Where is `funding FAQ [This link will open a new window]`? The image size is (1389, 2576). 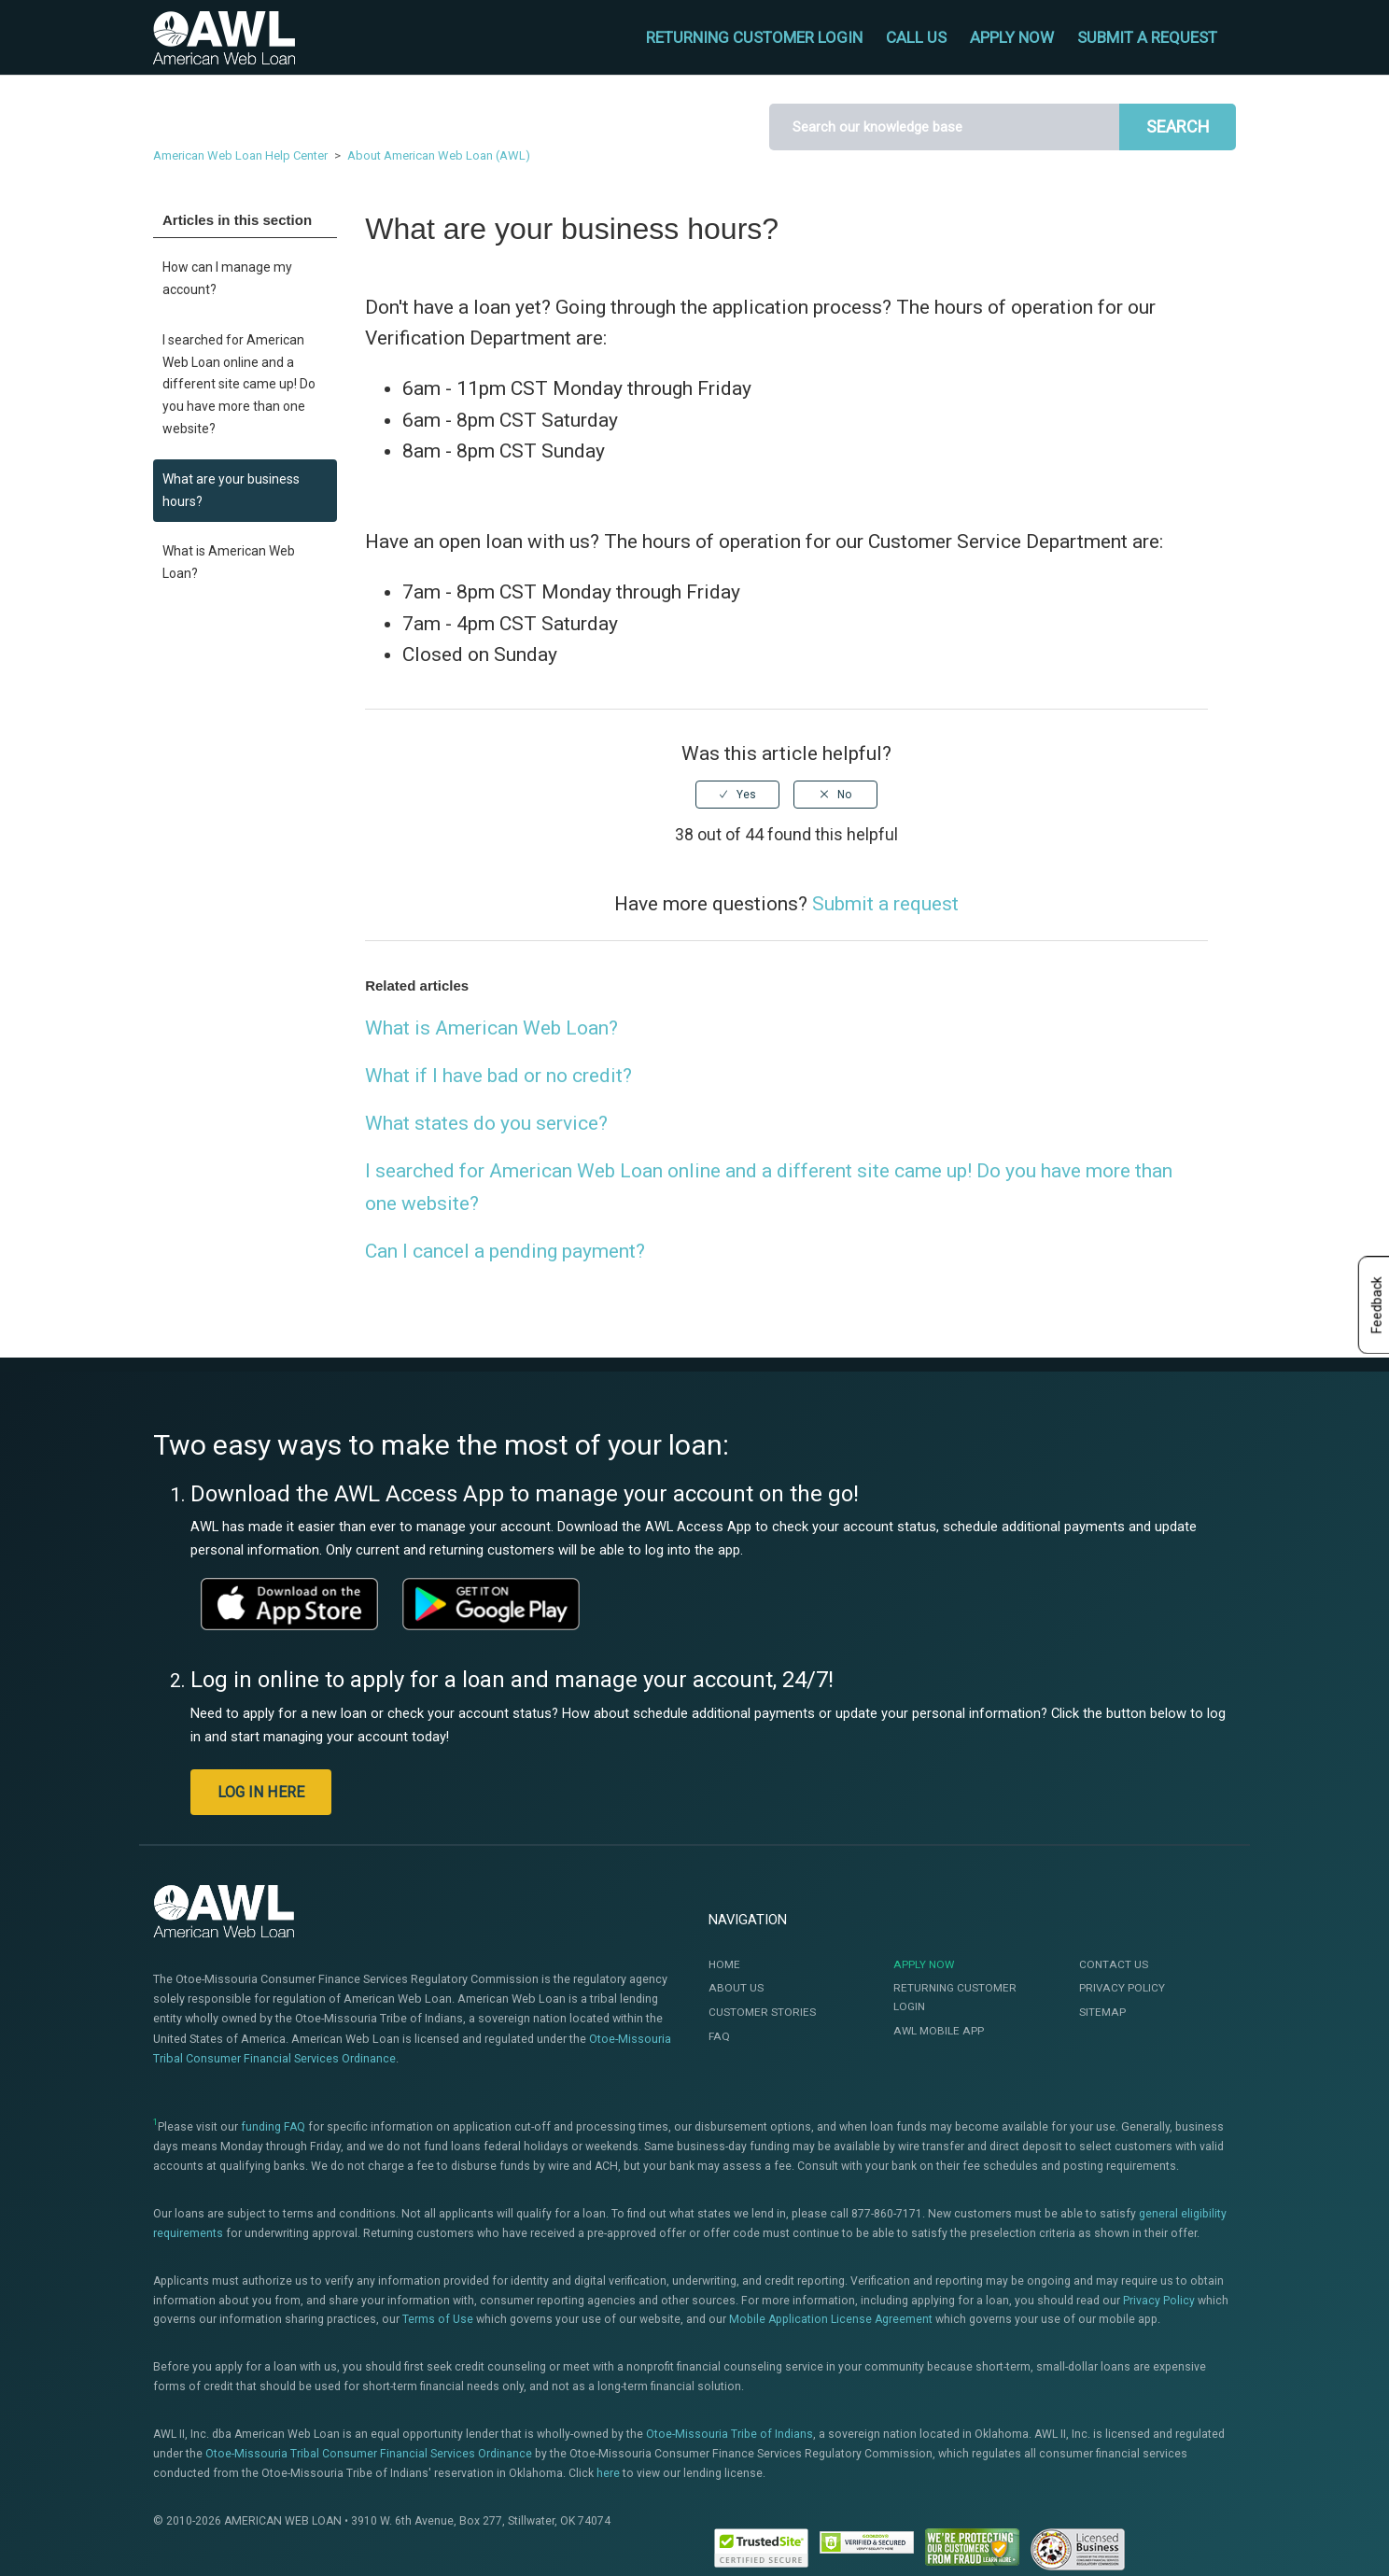
funding FAQ [This link will open a new window] is located at coordinates (273, 2126).